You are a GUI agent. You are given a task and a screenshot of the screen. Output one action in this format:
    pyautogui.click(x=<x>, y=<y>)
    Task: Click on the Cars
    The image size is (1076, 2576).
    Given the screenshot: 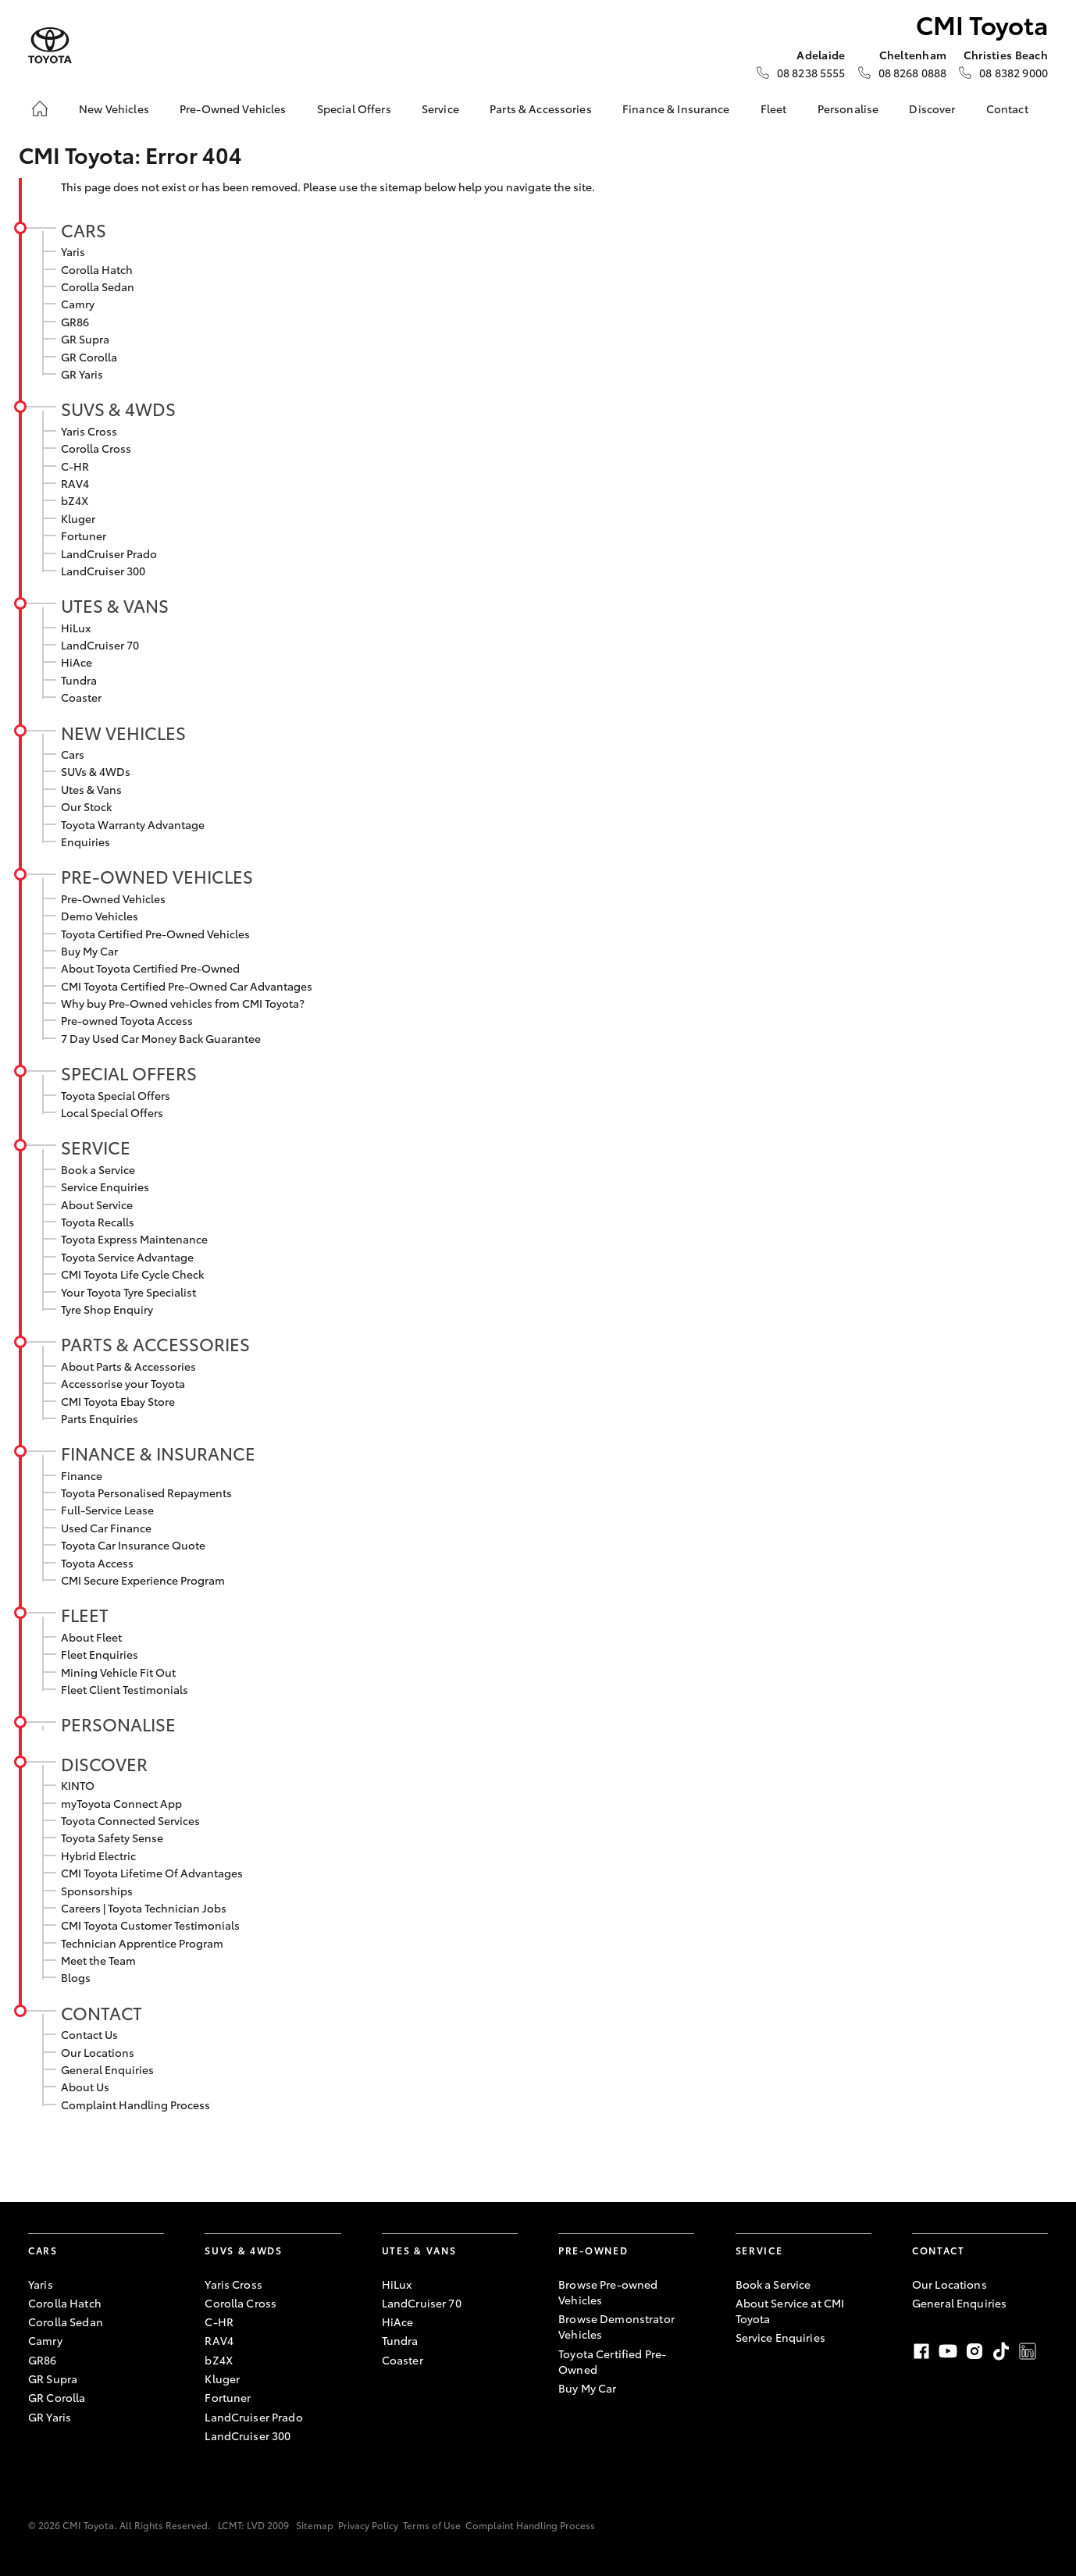 What is the action you would take?
    pyautogui.click(x=83, y=229)
    